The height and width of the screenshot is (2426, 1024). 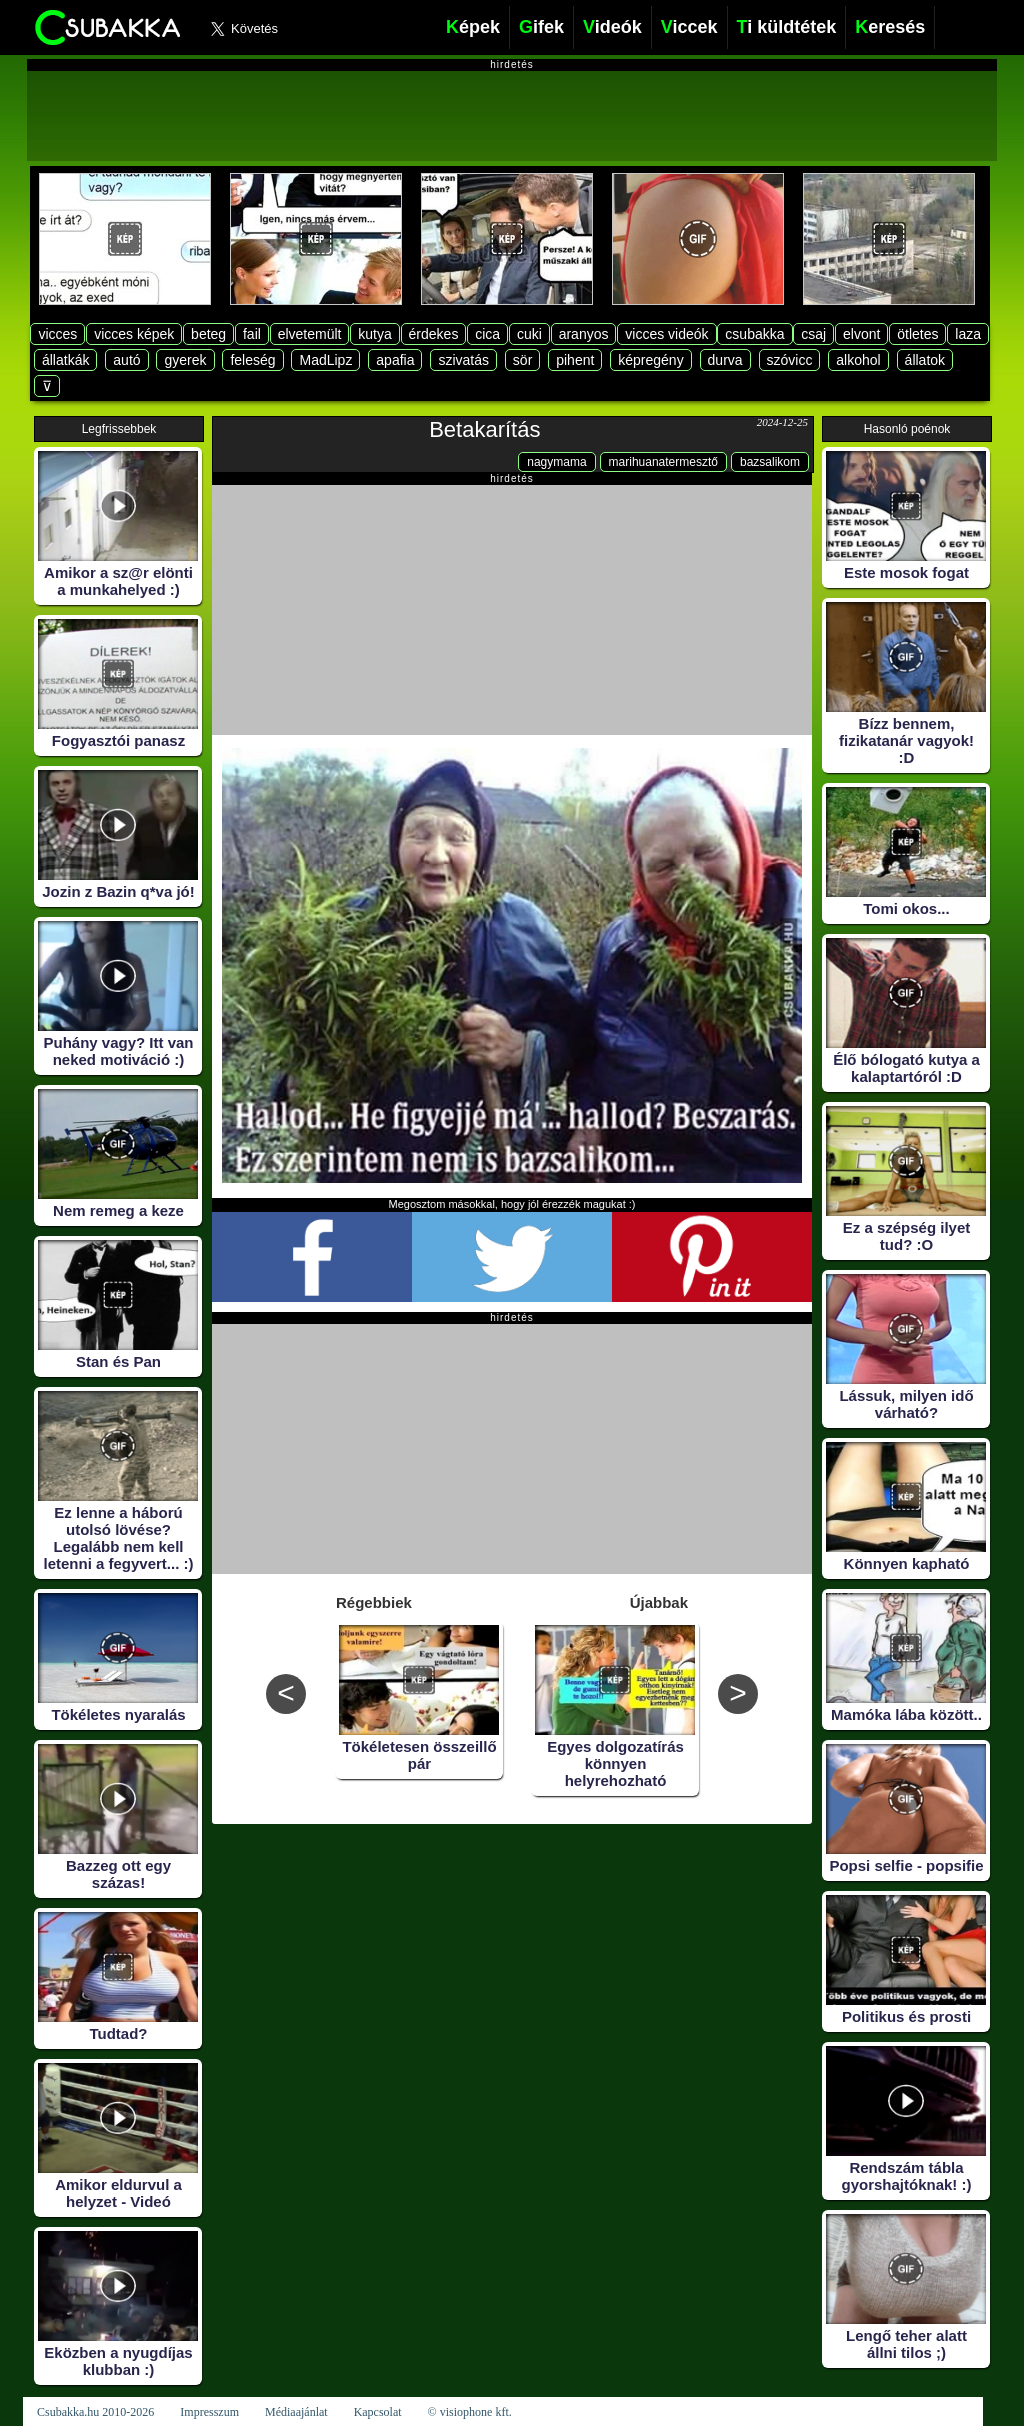 I want to click on © visiophone kft., so click(x=470, y=2412).